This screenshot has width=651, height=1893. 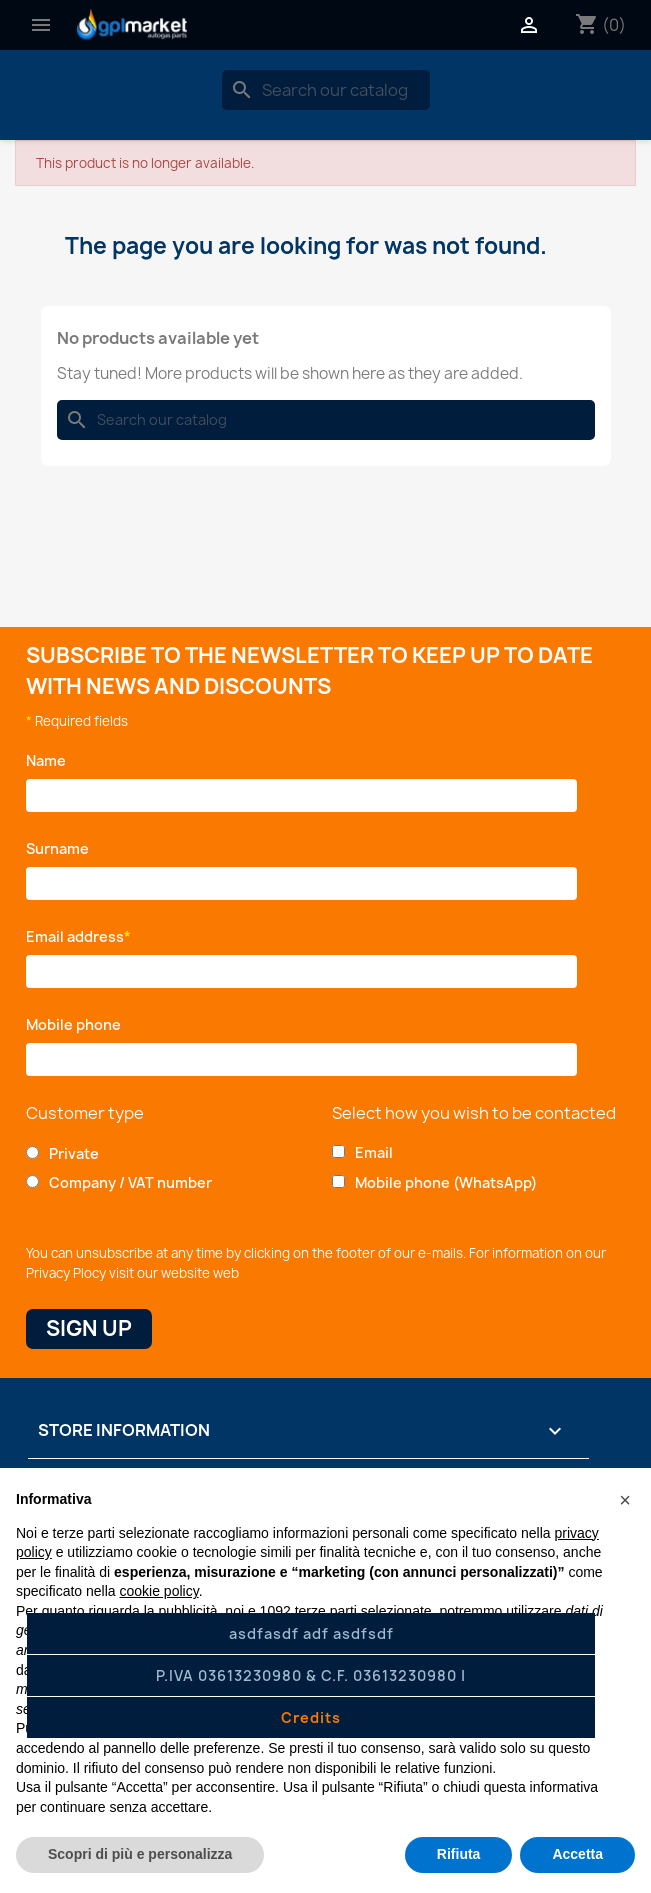 What do you see at coordinates (311, 1717) in the screenshot?
I see `Credits` at bounding box center [311, 1717].